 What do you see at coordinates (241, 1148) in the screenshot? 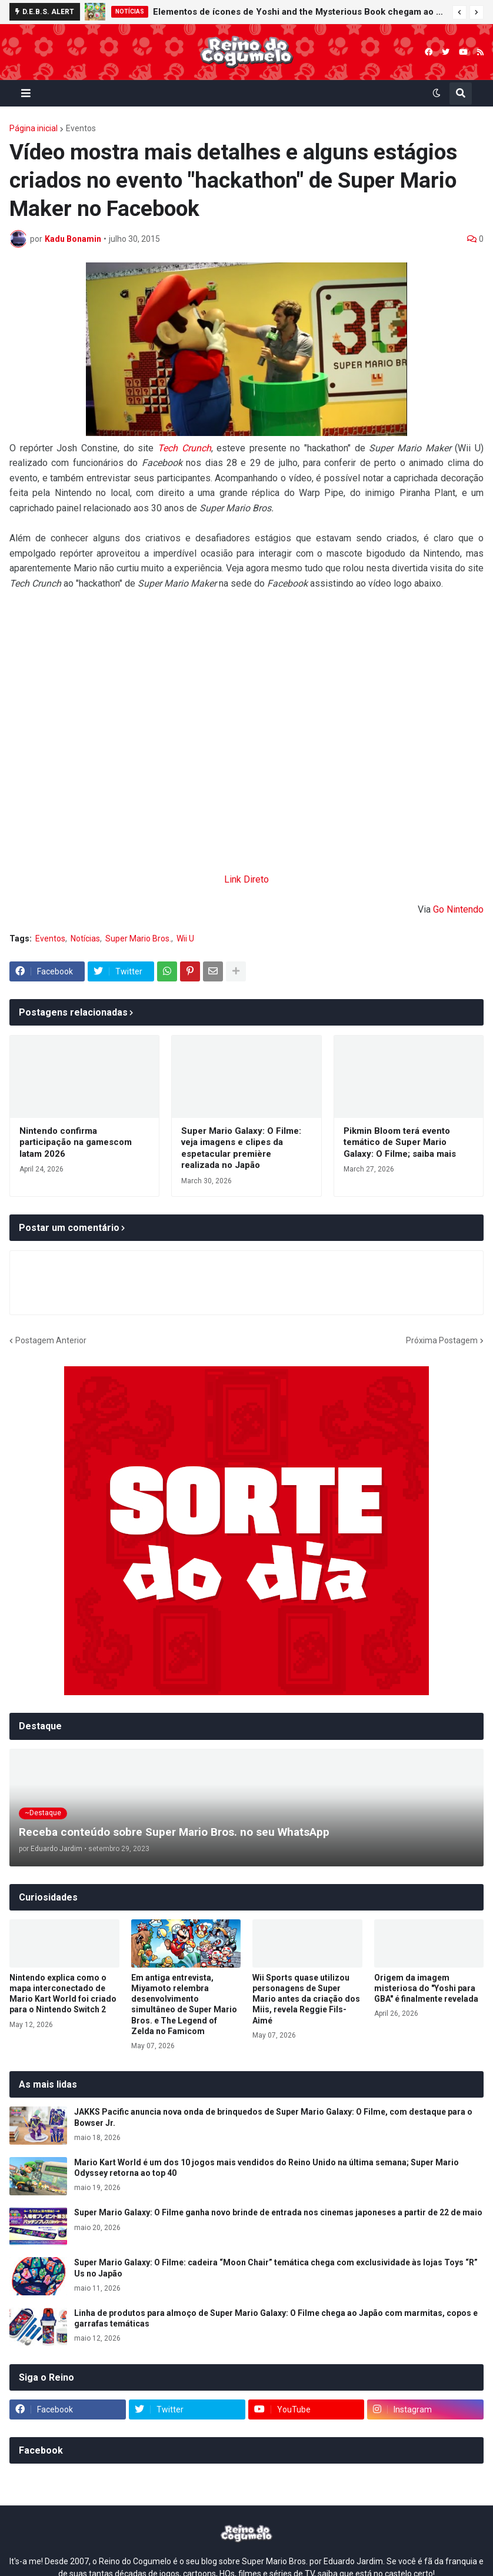
I see `Super Mario Galaxy: O Filme: veja imagens e clipes da espetacular première realizada no Japão` at bounding box center [241, 1148].